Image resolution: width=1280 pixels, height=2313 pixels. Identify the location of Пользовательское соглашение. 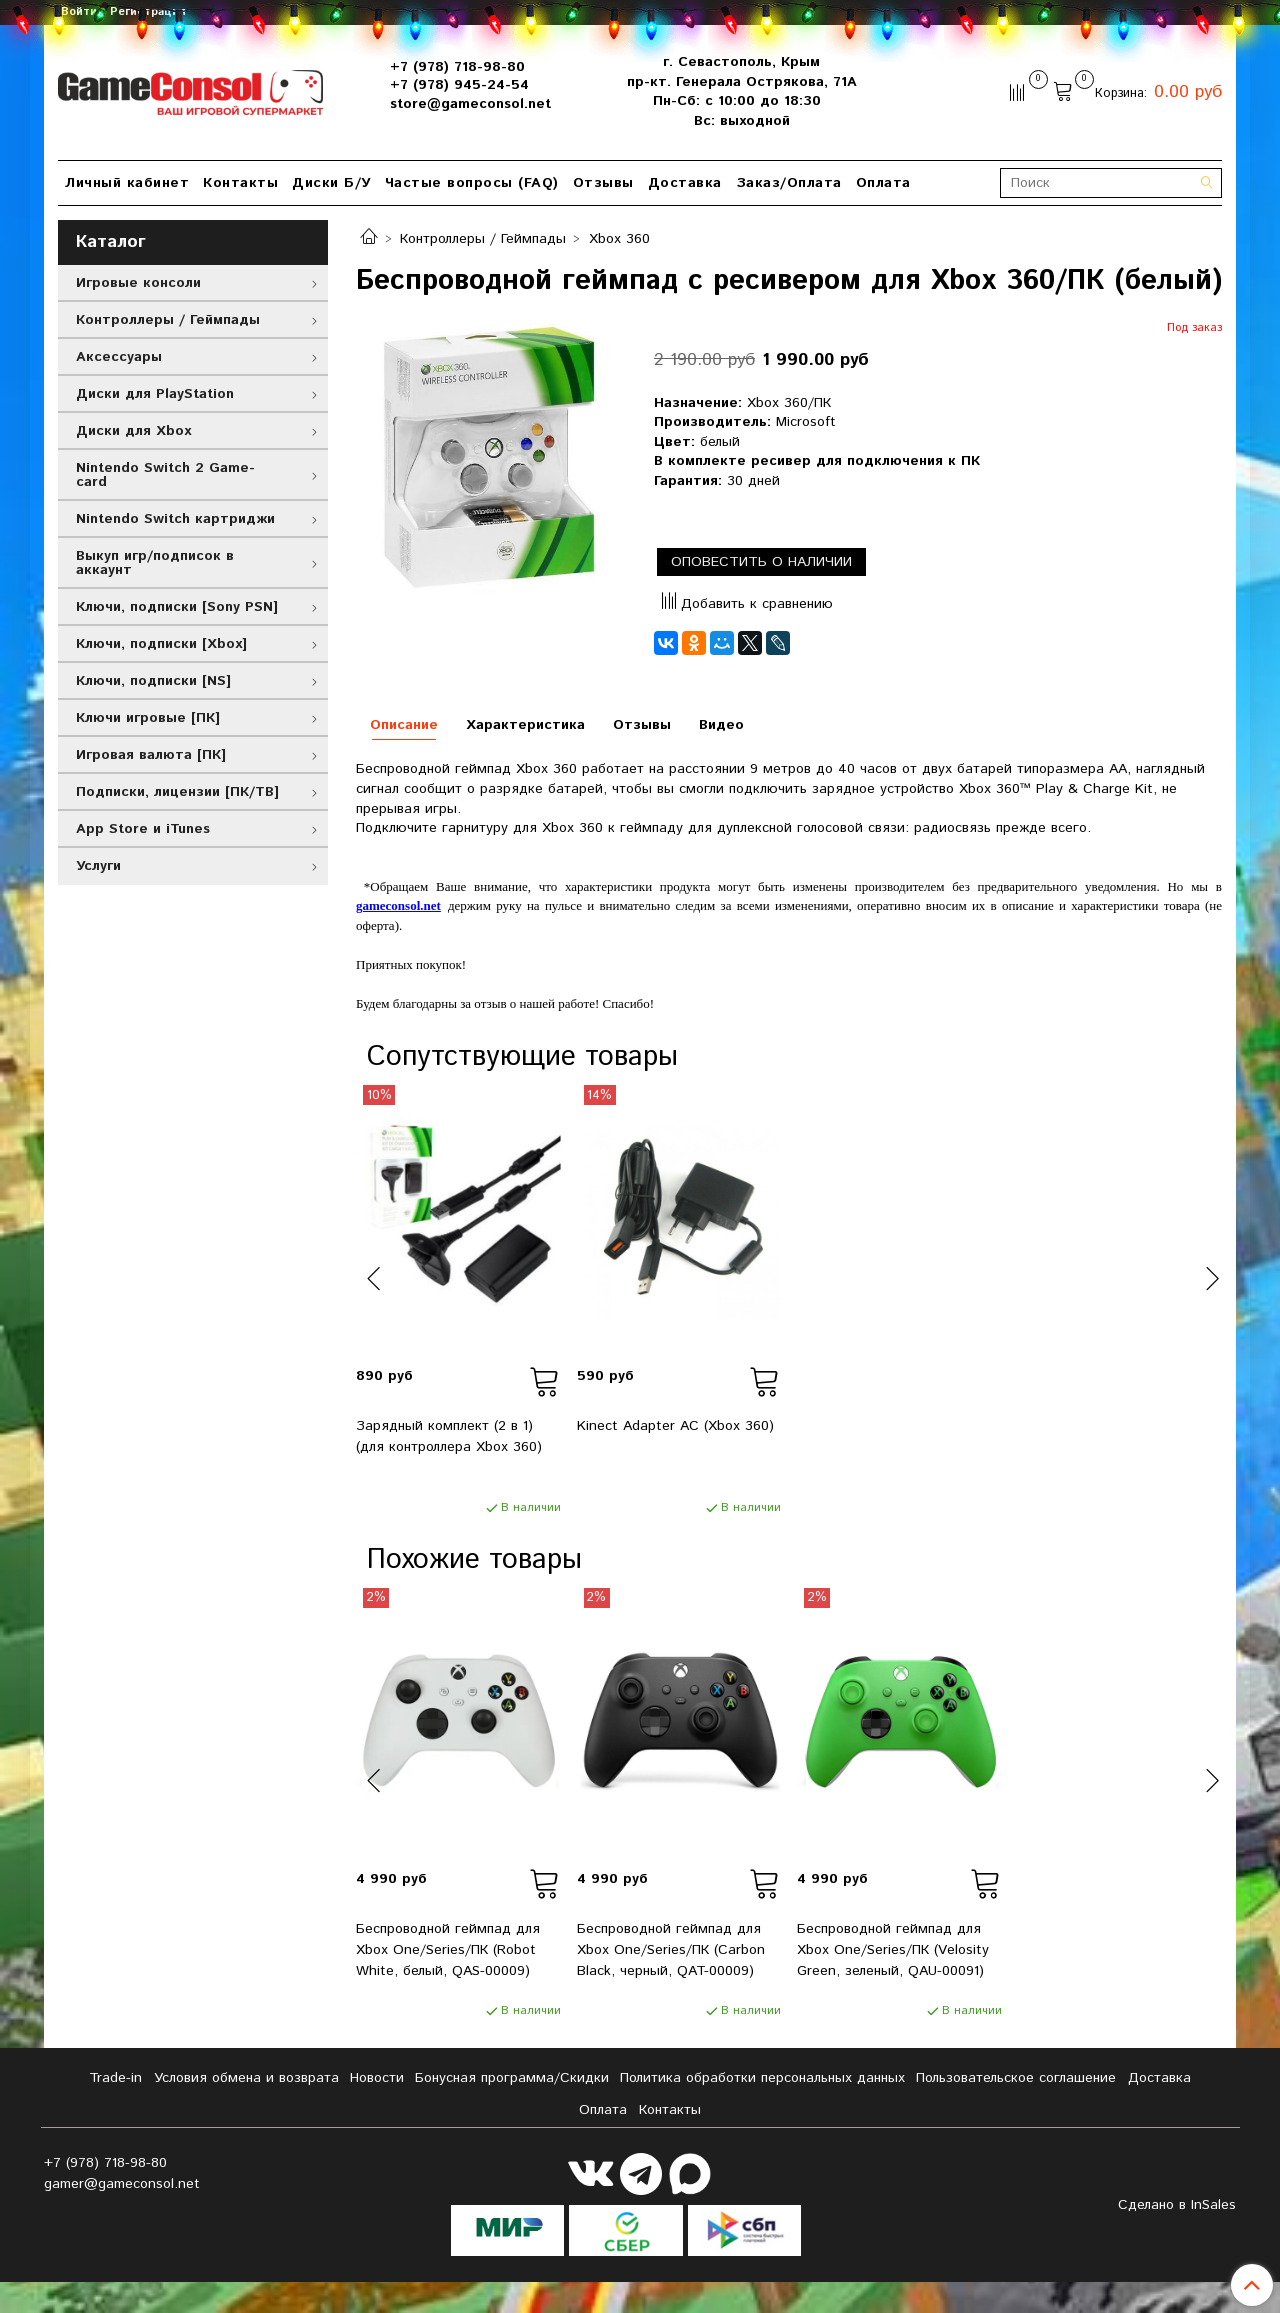
(1016, 2078).